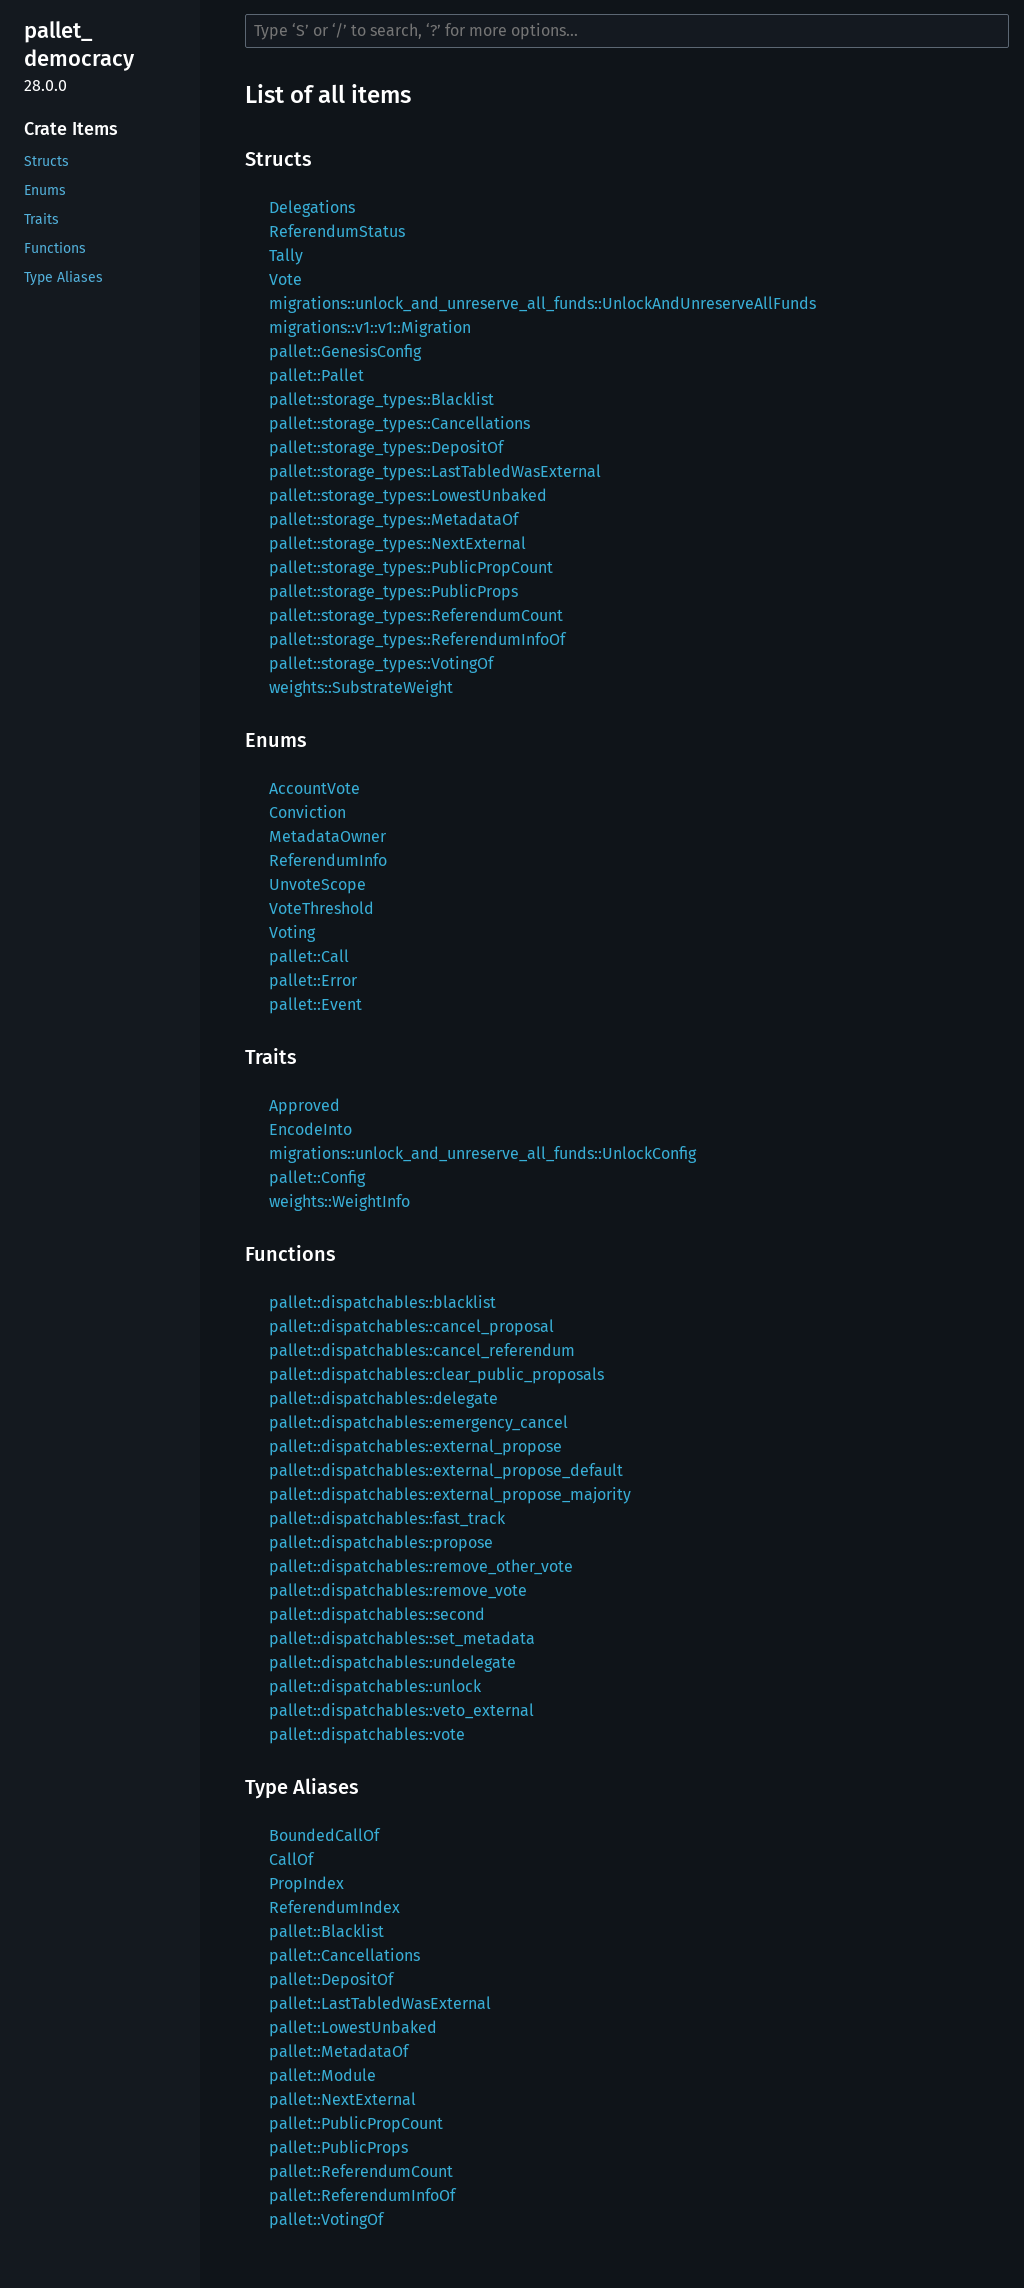  I want to click on pallet::storage_types::Blacklist, so click(381, 399).